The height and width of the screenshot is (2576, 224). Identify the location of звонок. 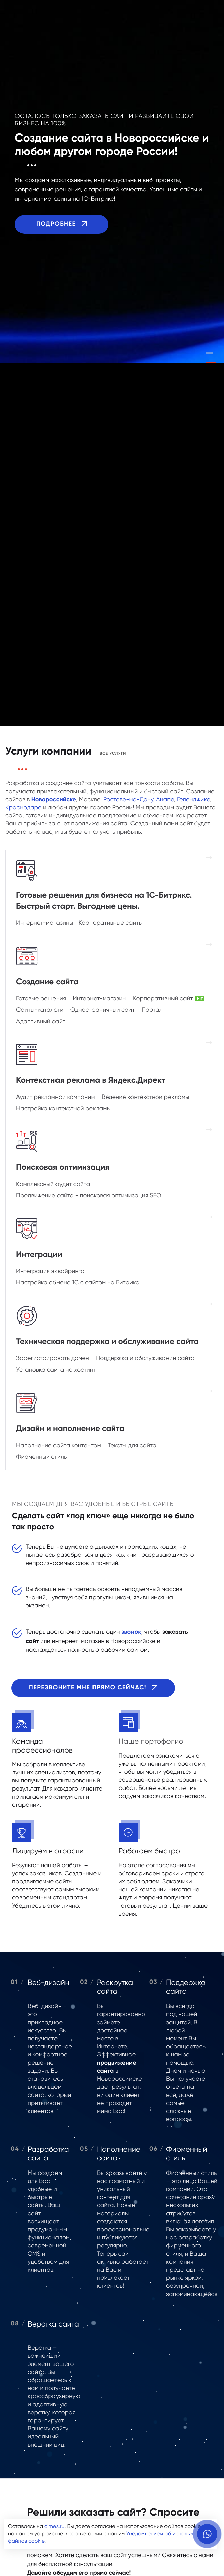
(131, 1632).